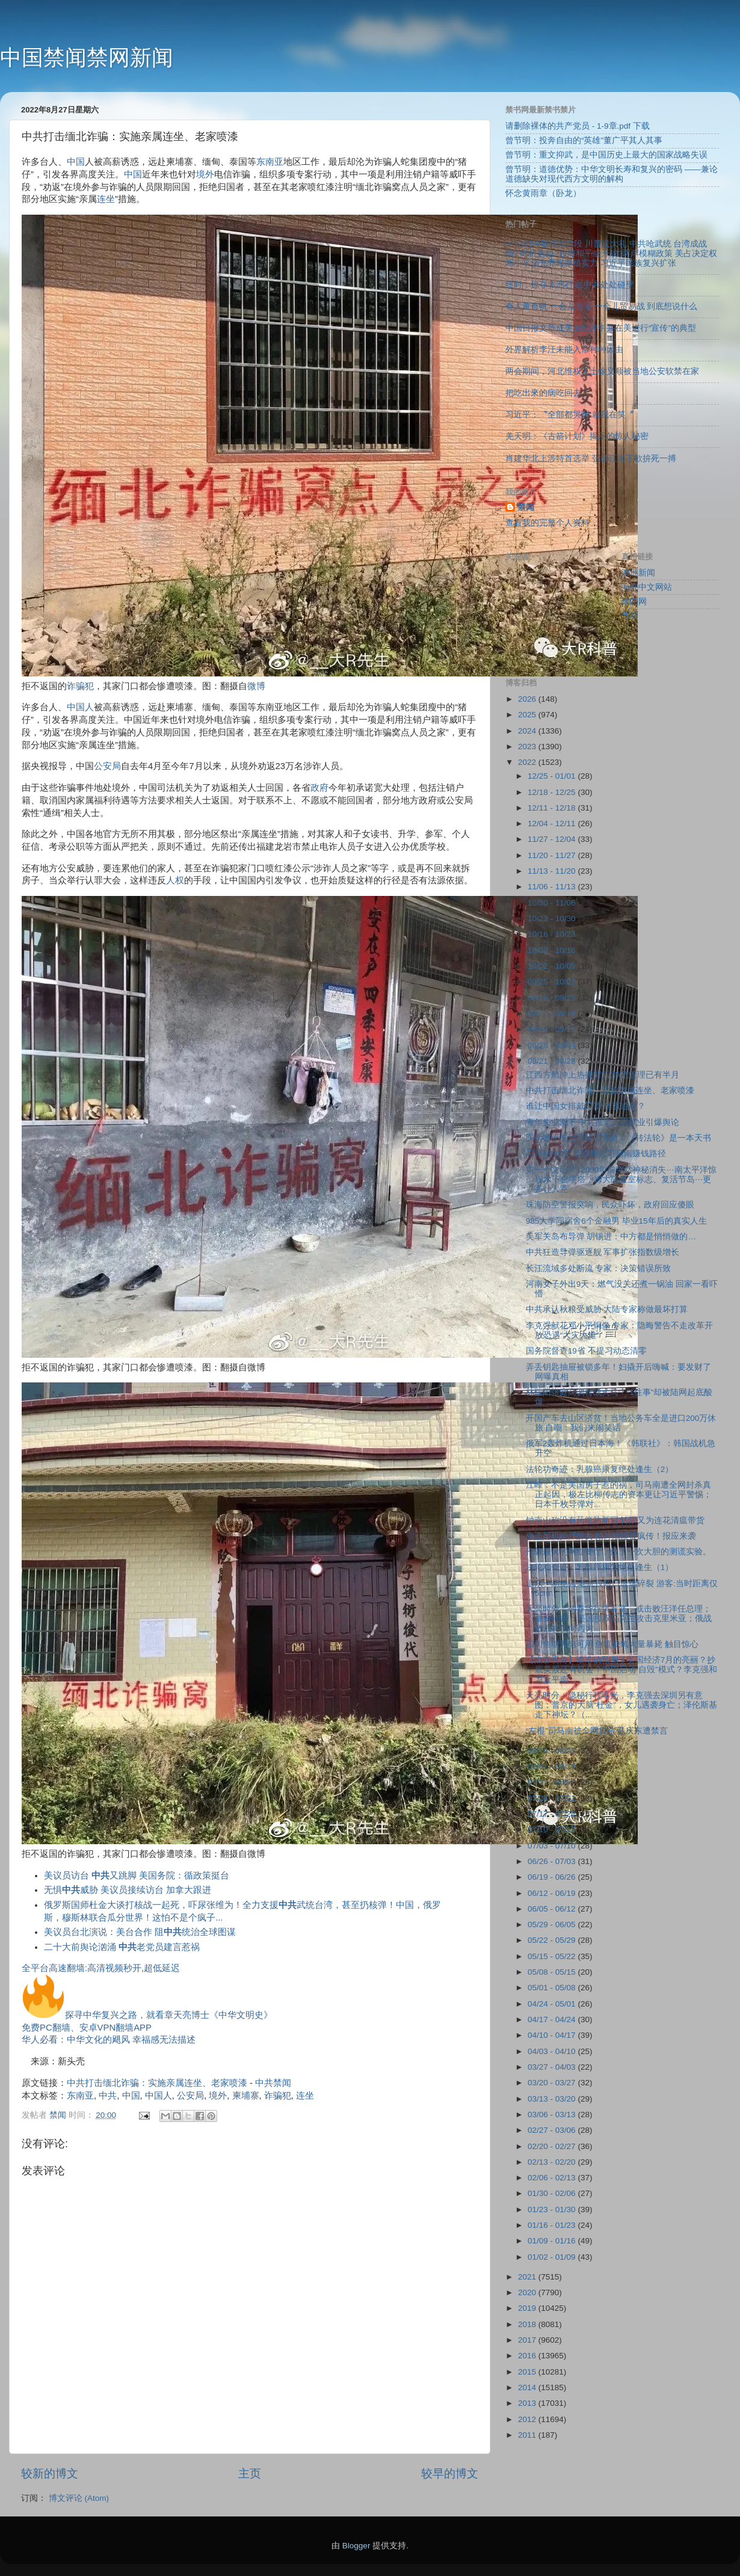 This screenshot has width=740, height=2576. What do you see at coordinates (553, 950) in the screenshot?
I see `10/09 - 10/16` at bounding box center [553, 950].